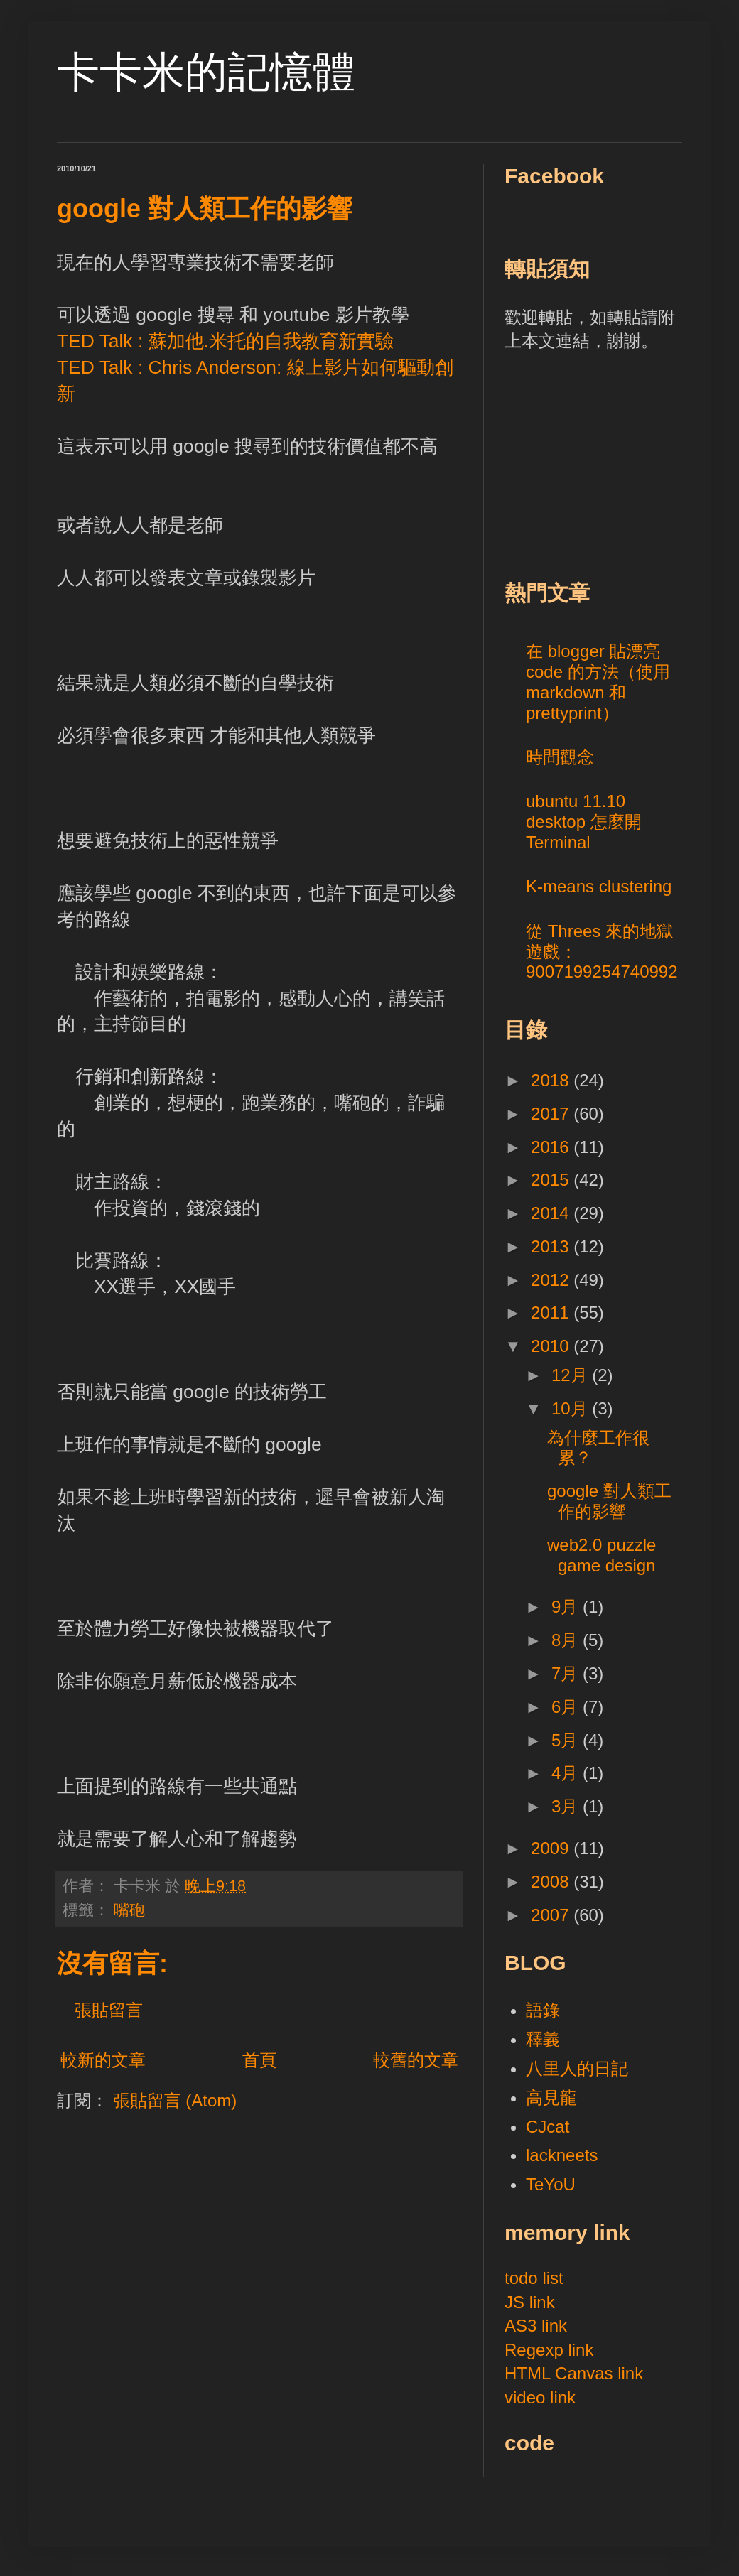 This screenshot has height=2576, width=739. I want to click on 釋義, so click(543, 2039).